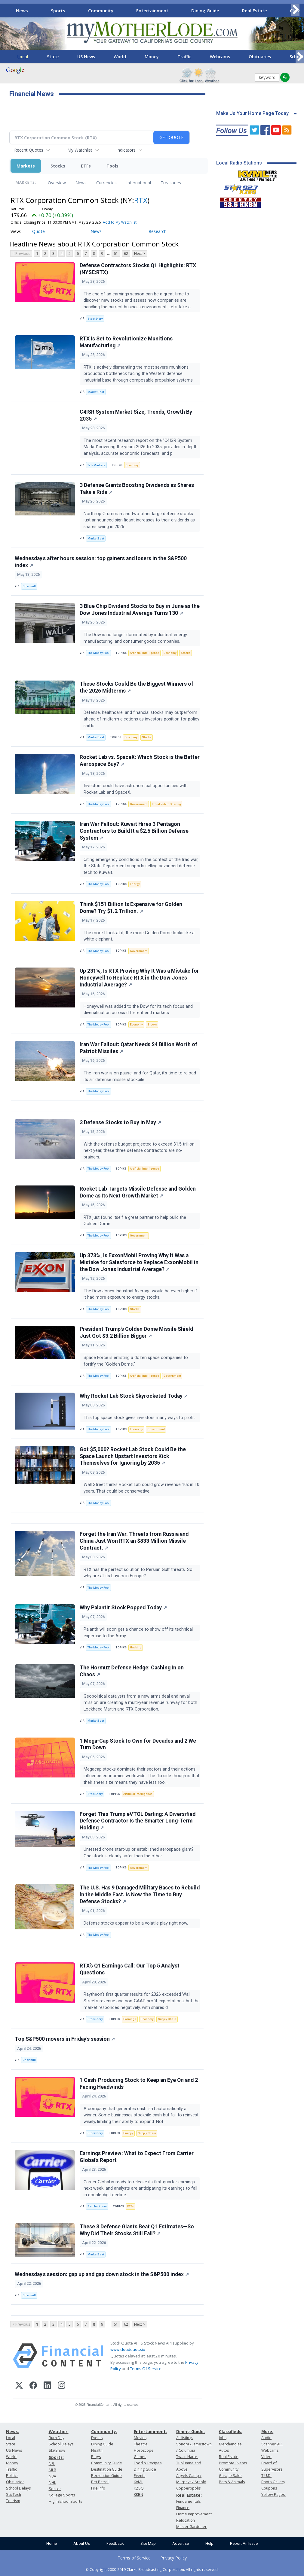 The width and height of the screenshot is (304, 2576). What do you see at coordinates (65, 2501) in the screenshot?
I see `High School Sports` at bounding box center [65, 2501].